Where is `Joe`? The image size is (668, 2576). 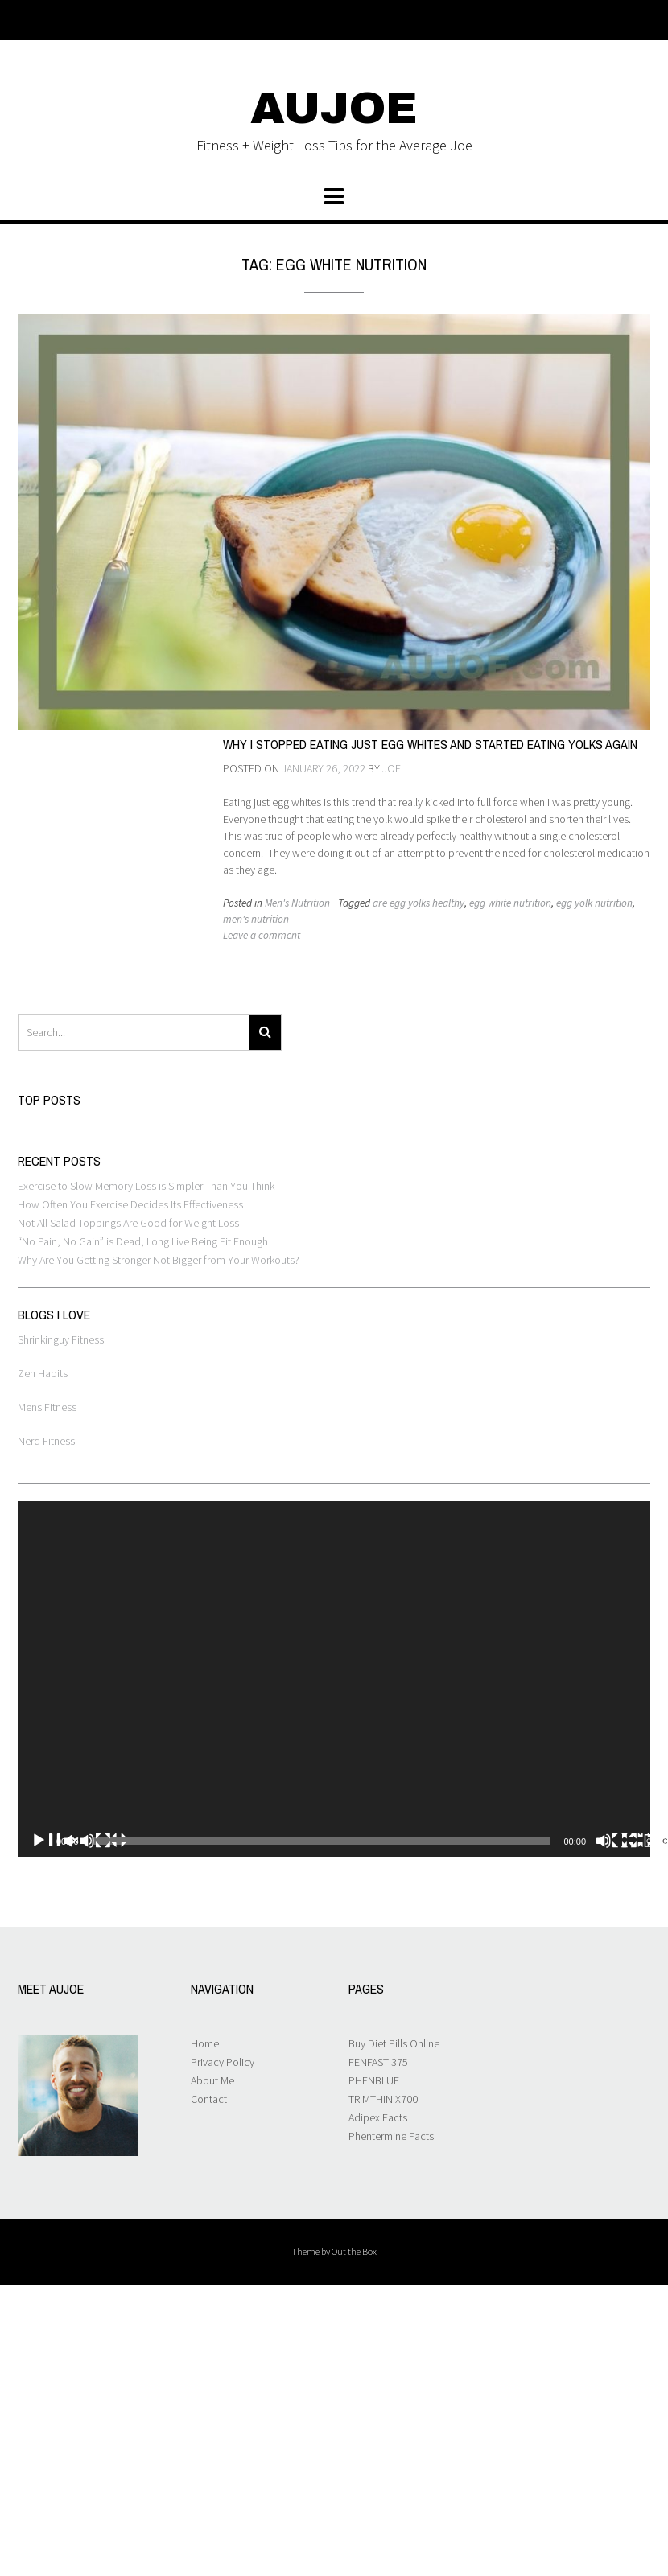 Joe is located at coordinates (391, 768).